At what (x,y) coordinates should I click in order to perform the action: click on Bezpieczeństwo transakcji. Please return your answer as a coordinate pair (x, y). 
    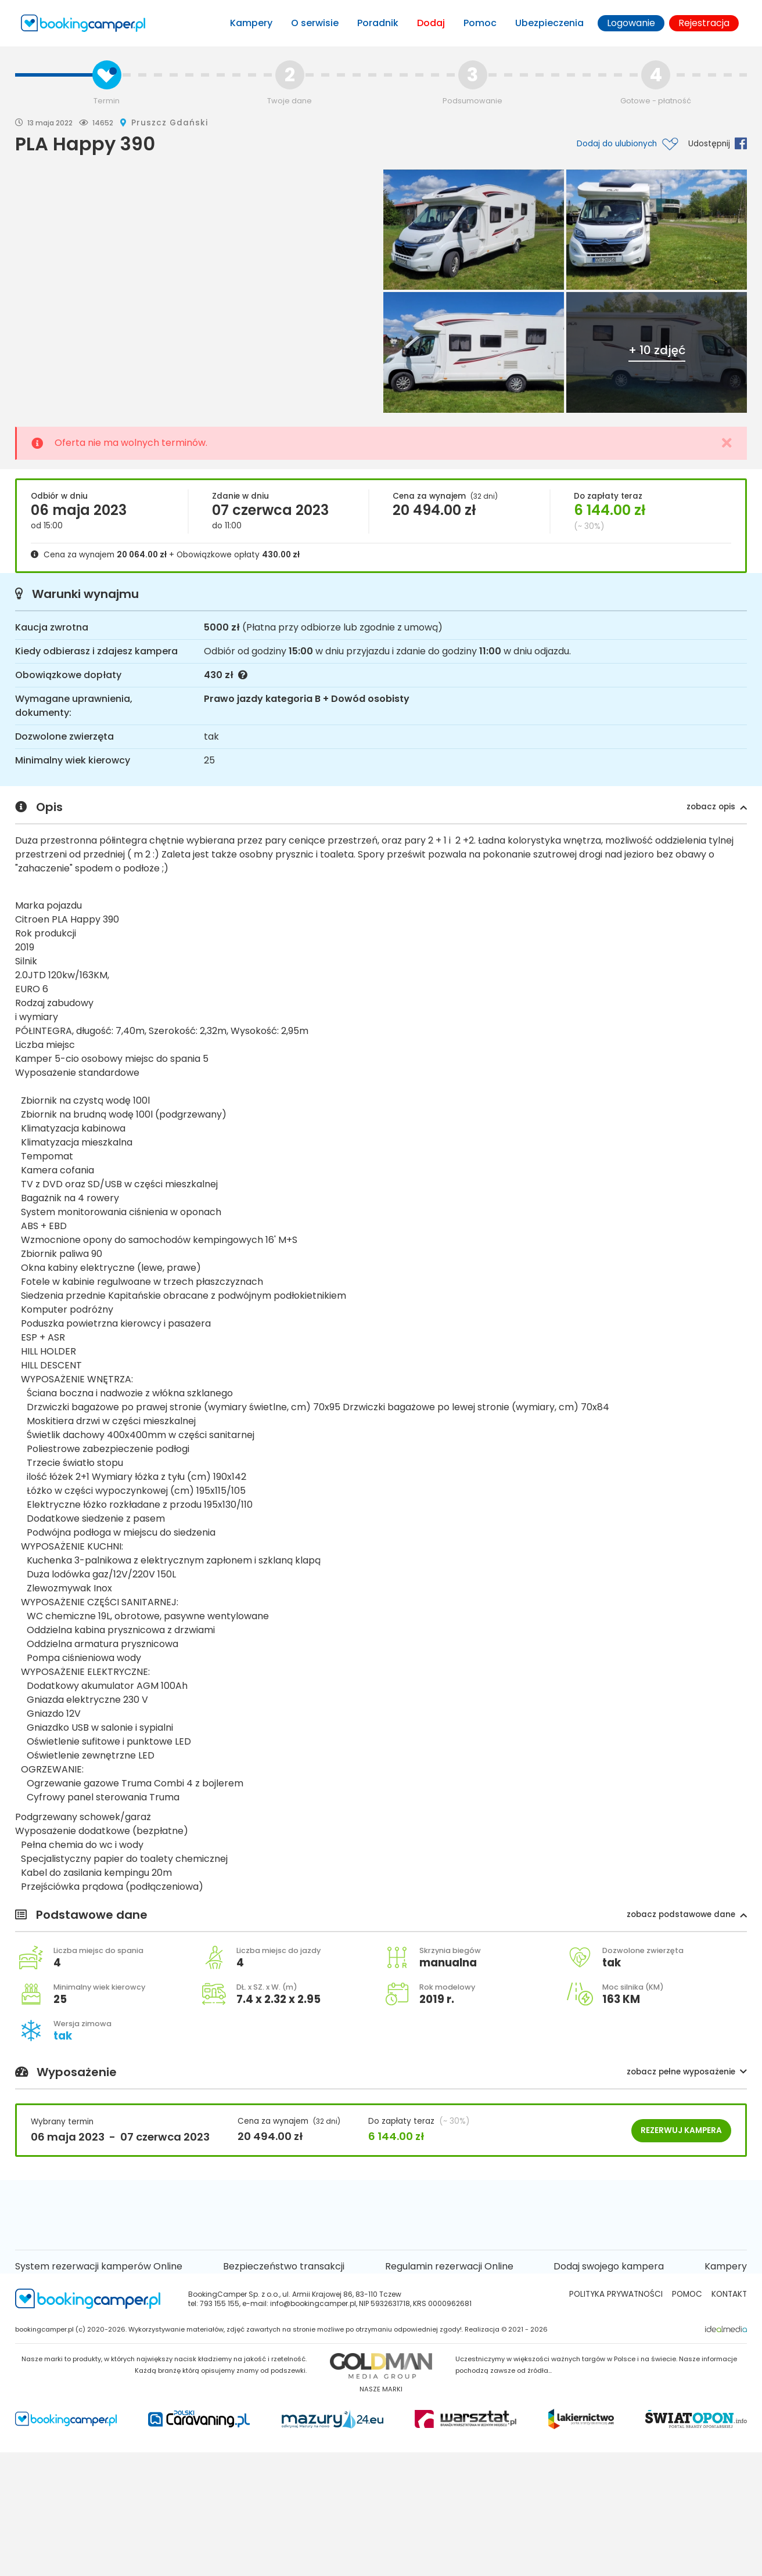
    Looking at the image, I should click on (283, 2266).